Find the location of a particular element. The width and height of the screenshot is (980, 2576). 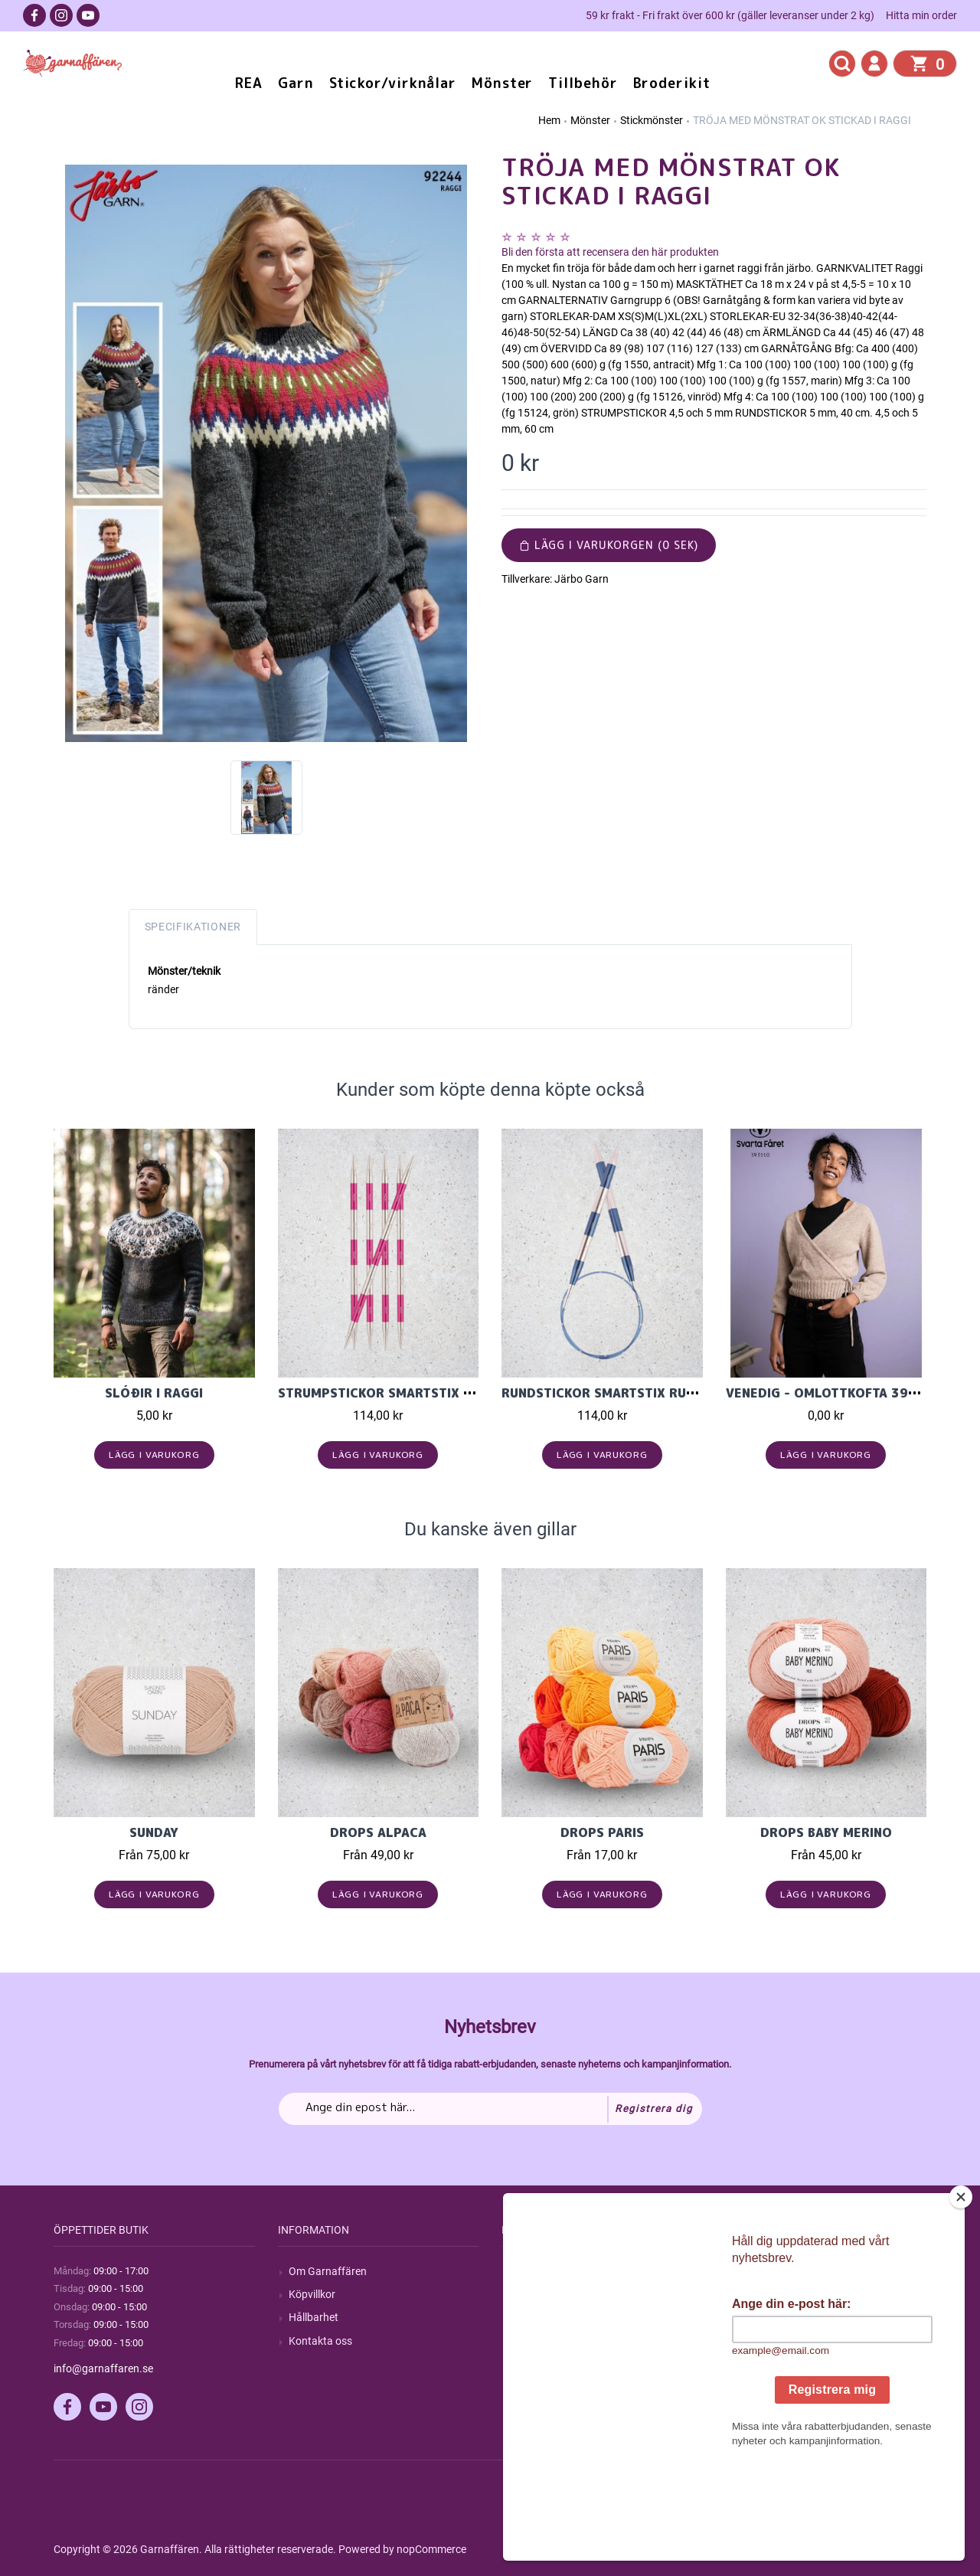

Hitta min order is located at coordinates (921, 15).